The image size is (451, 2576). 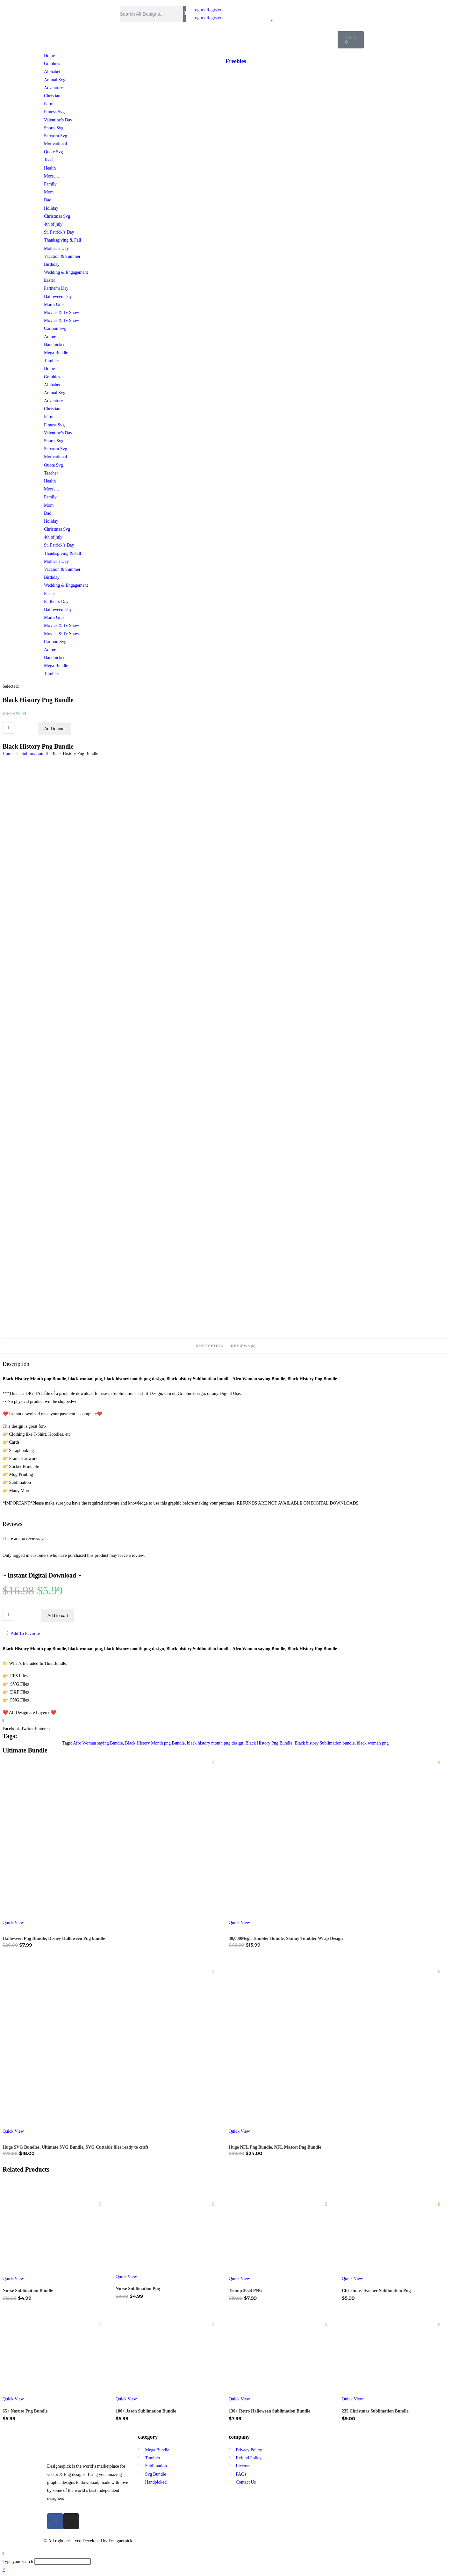 What do you see at coordinates (54, 728) in the screenshot?
I see `Add to cart` at bounding box center [54, 728].